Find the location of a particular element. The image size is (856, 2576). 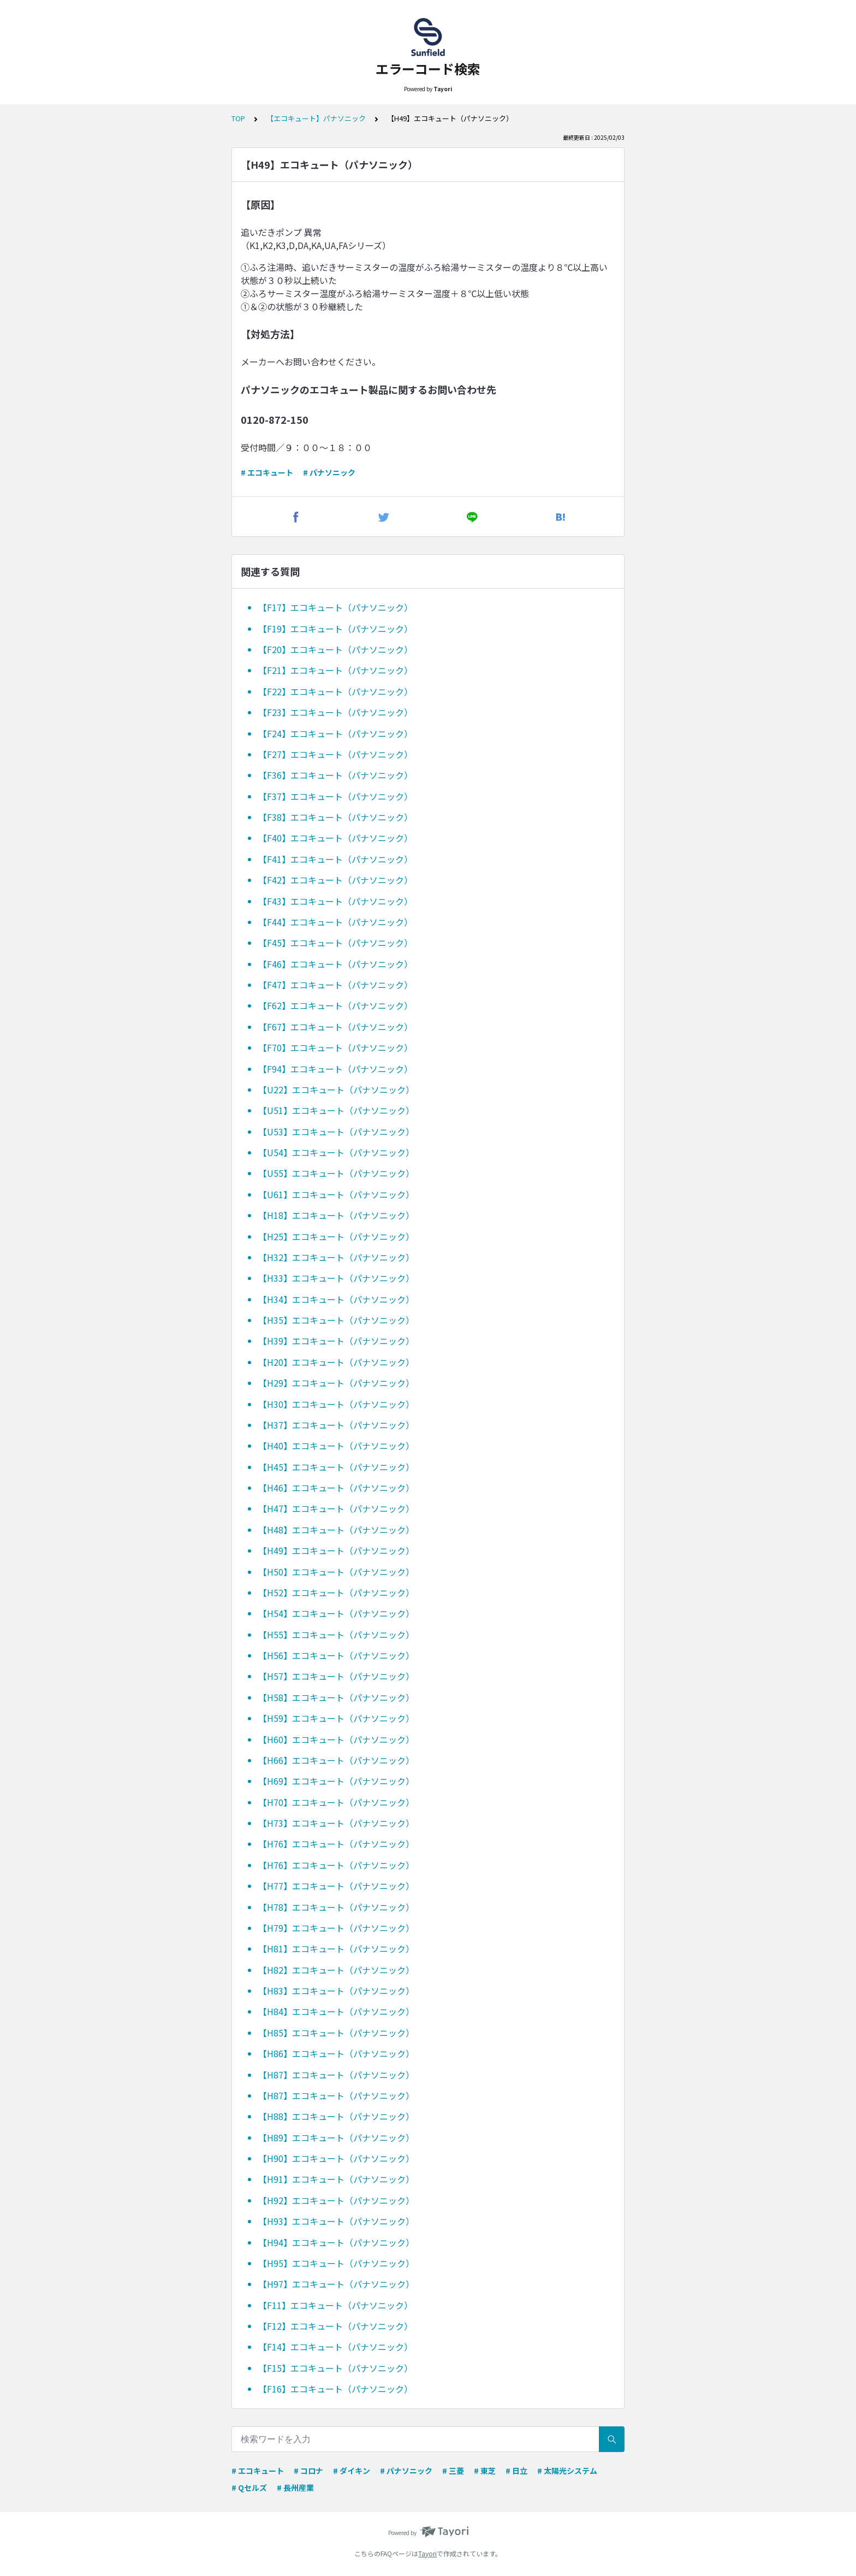

【H77】エコキュート（パナソニック） is located at coordinates (336, 1885).